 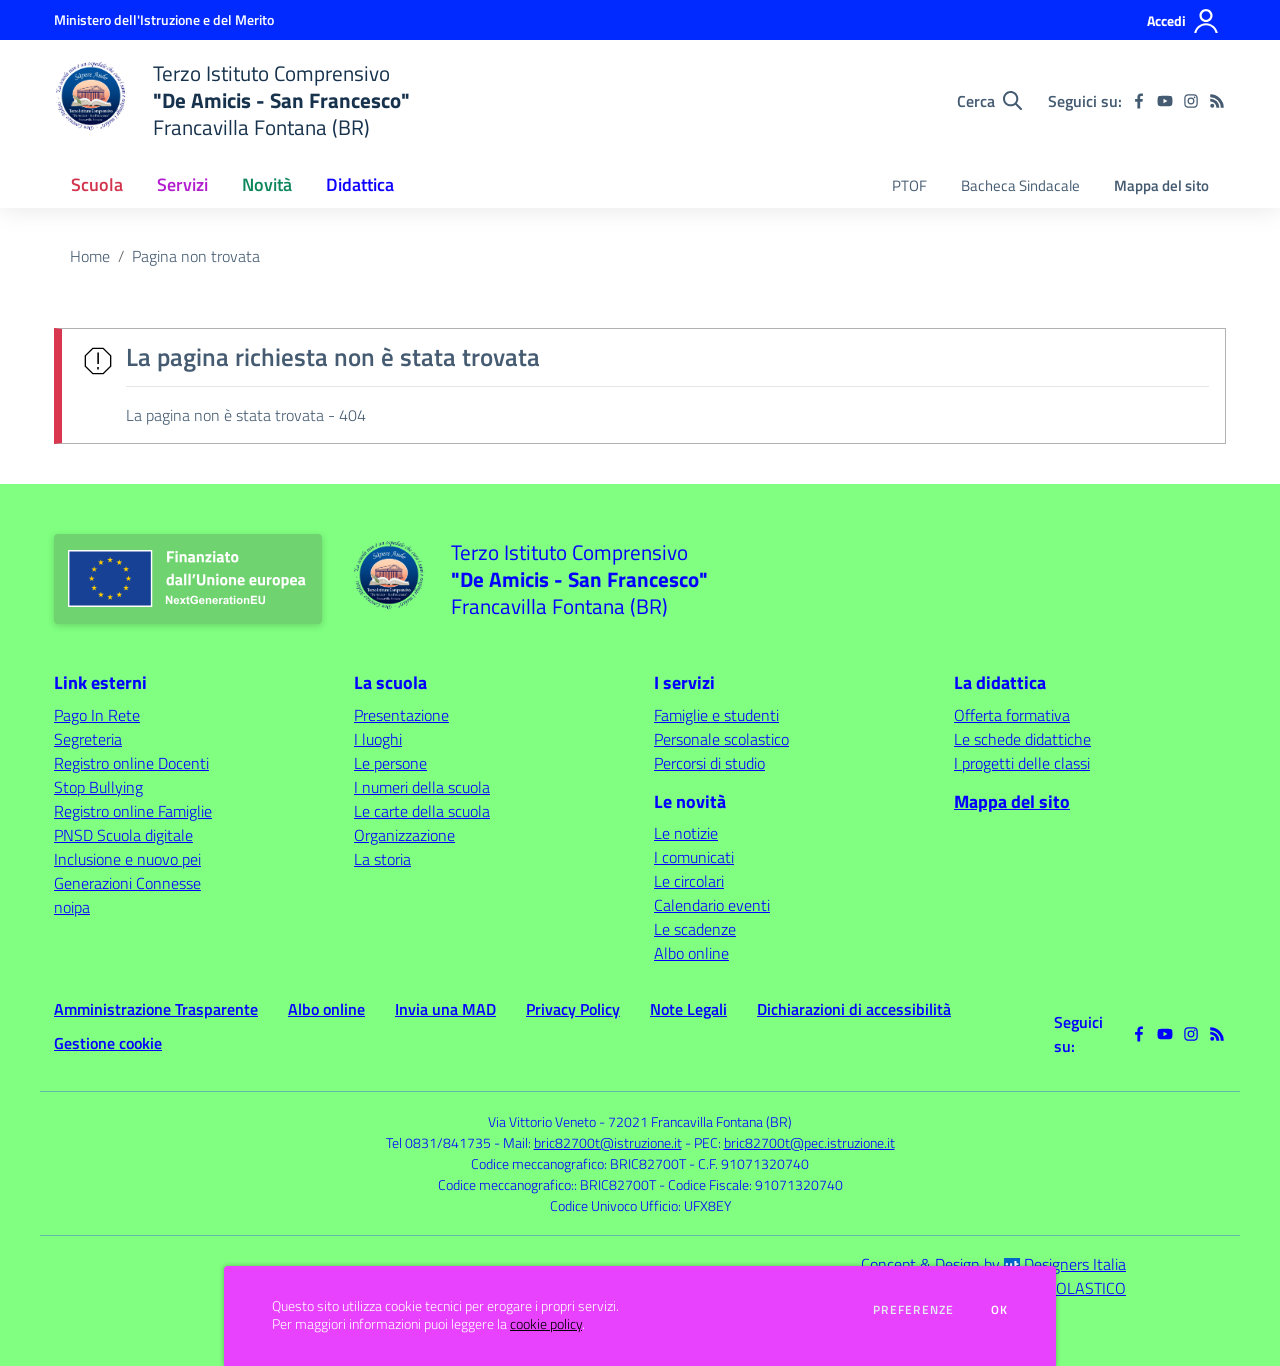 I want to click on Tel 0831/841735, so click(x=438, y=1142).